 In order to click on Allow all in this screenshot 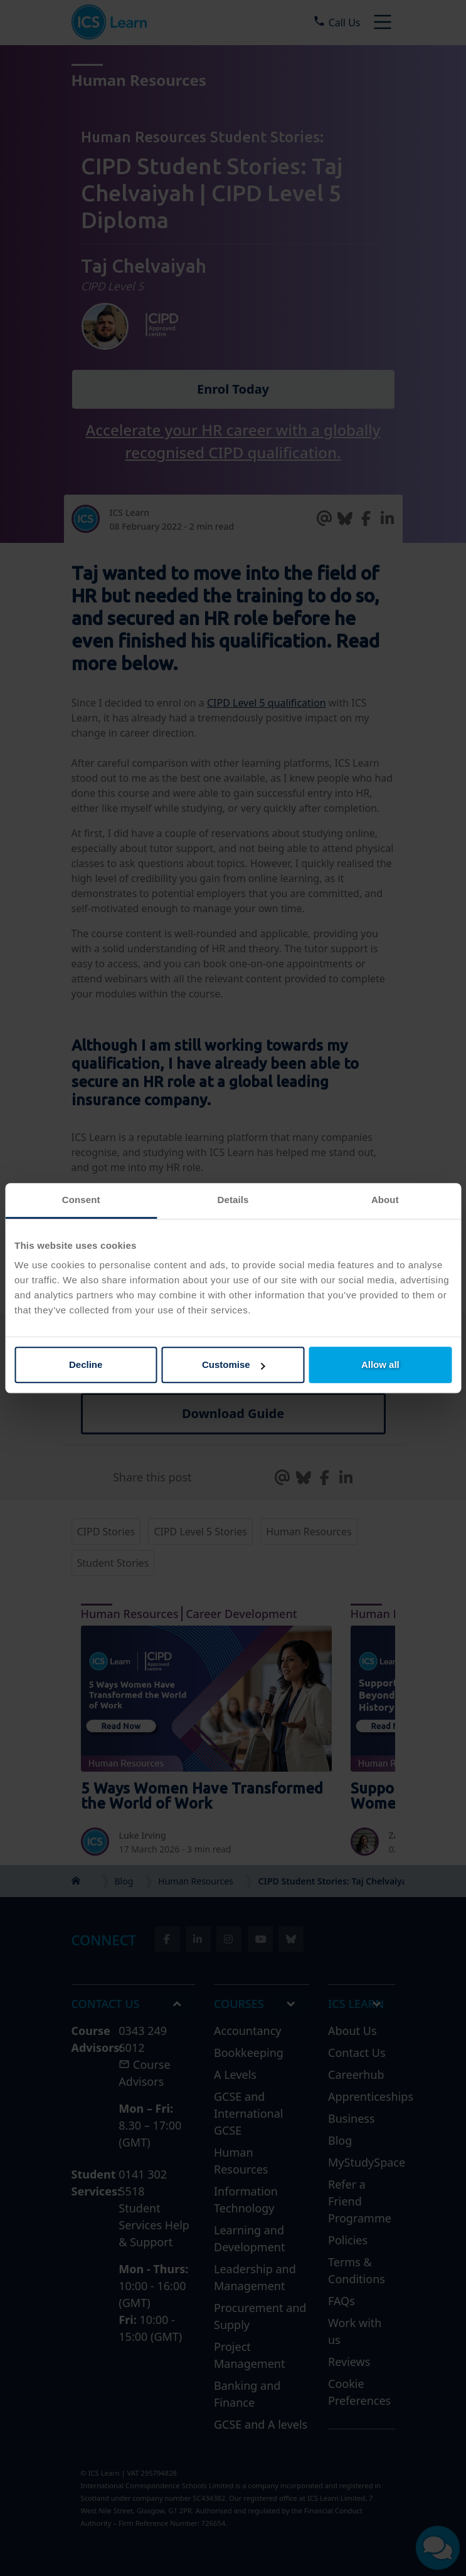, I will do `click(380, 1364)`.